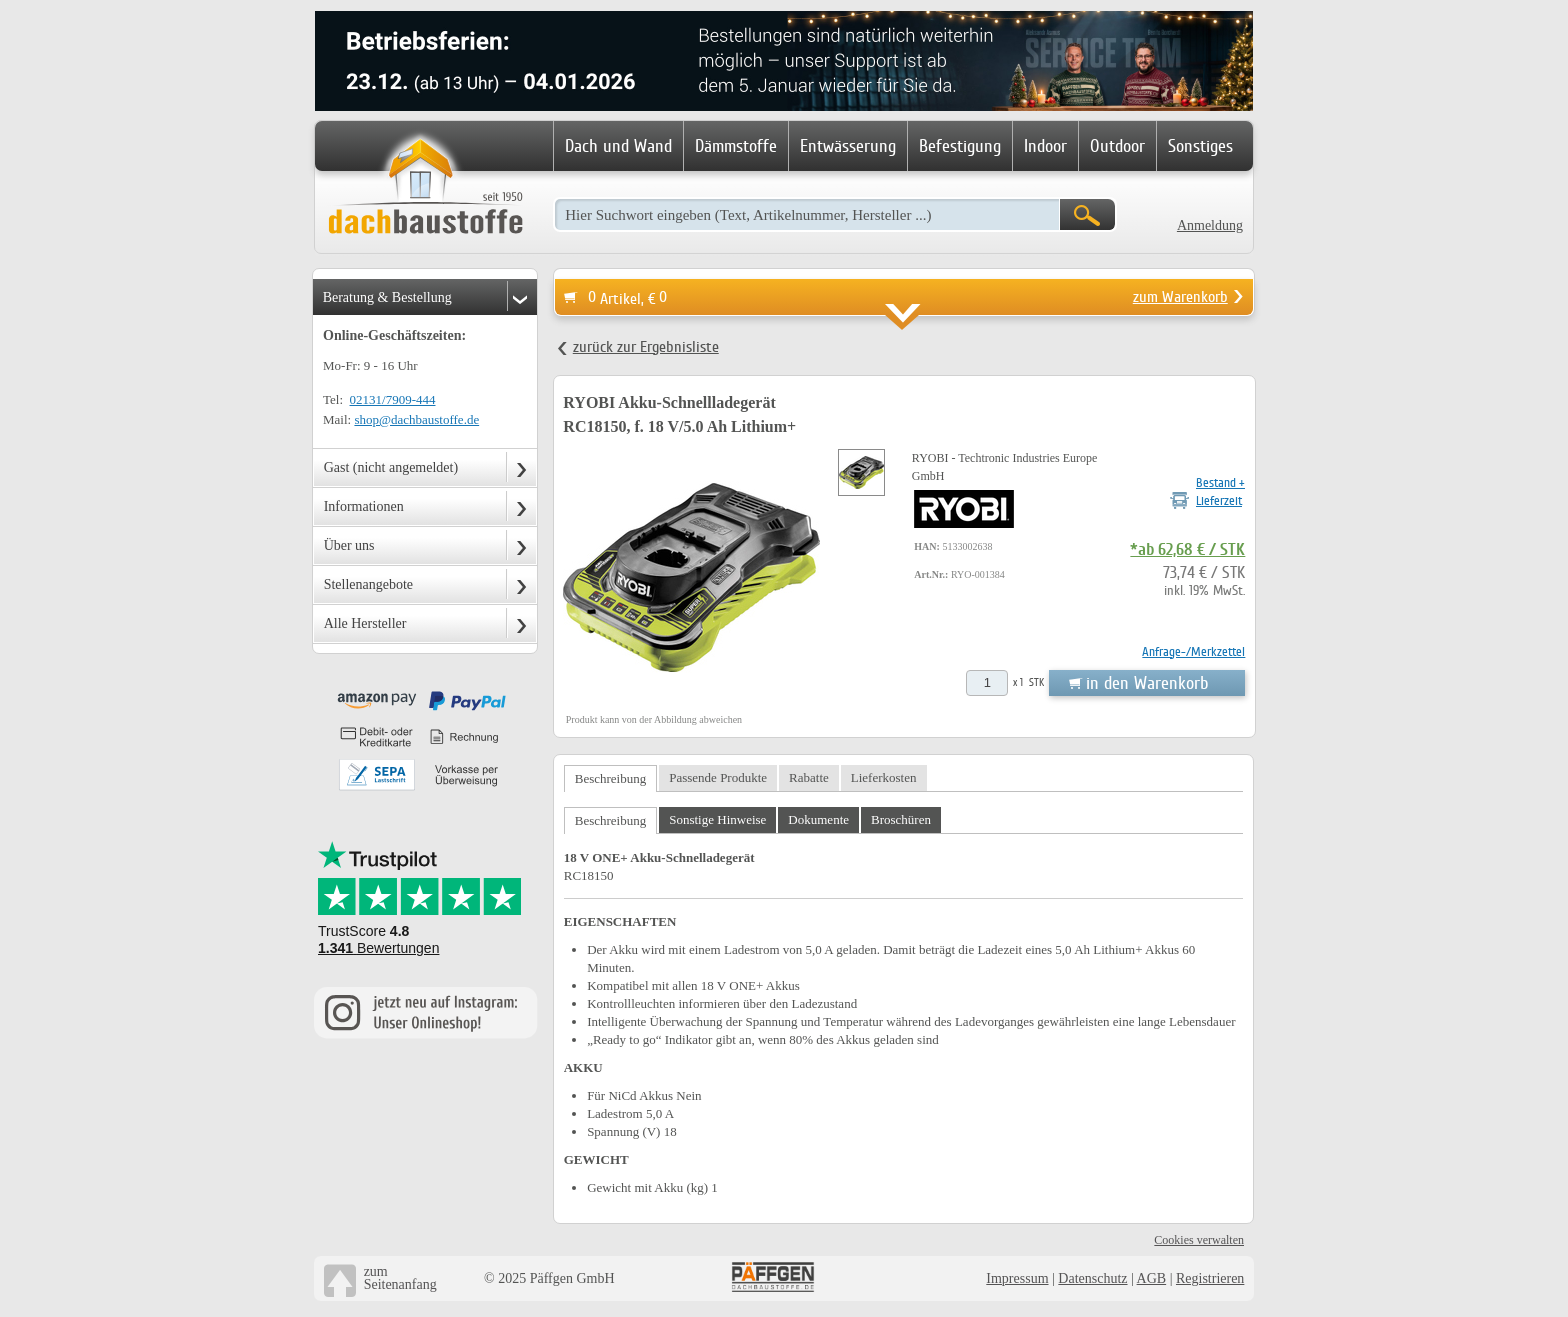  I want to click on Anfrage-/Merkzettel, so click(1193, 651).